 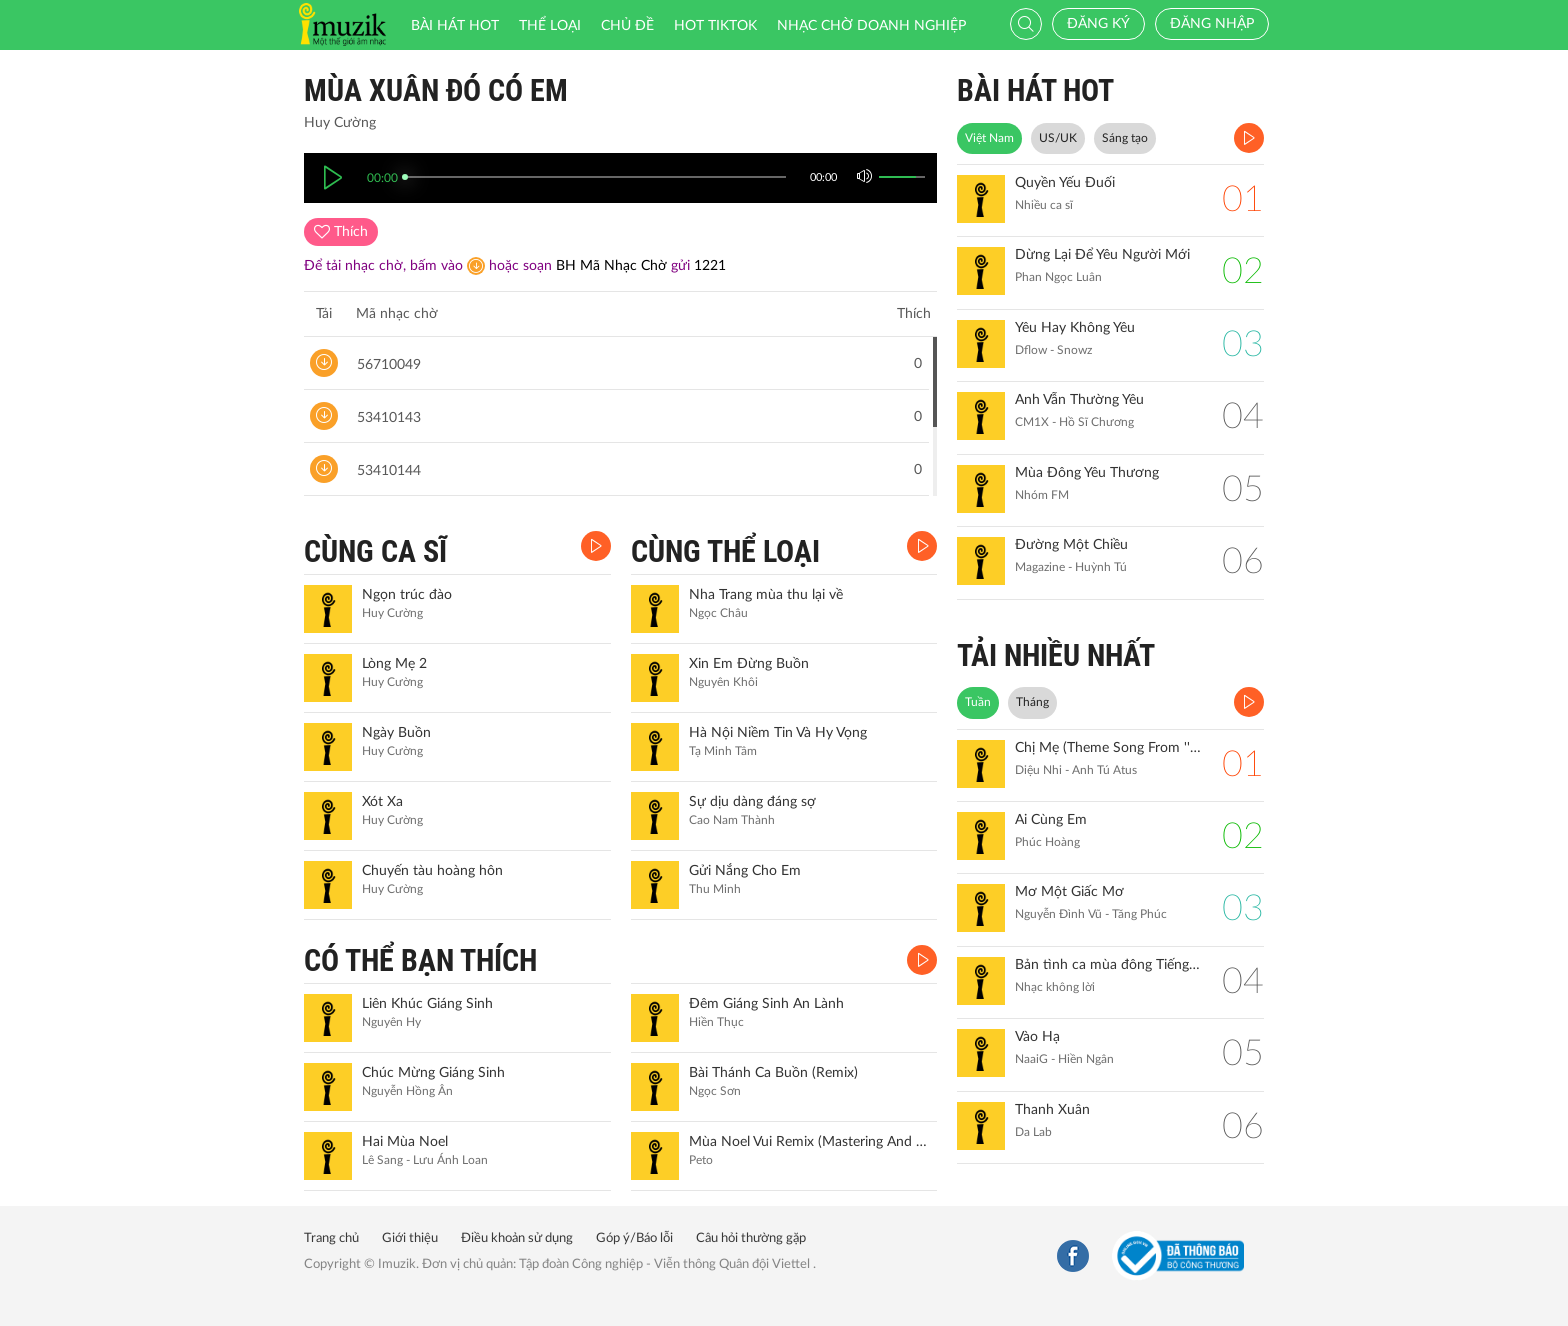 What do you see at coordinates (436, 90) in the screenshot?
I see `Mùa xuân đó có em` at bounding box center [436, 90].